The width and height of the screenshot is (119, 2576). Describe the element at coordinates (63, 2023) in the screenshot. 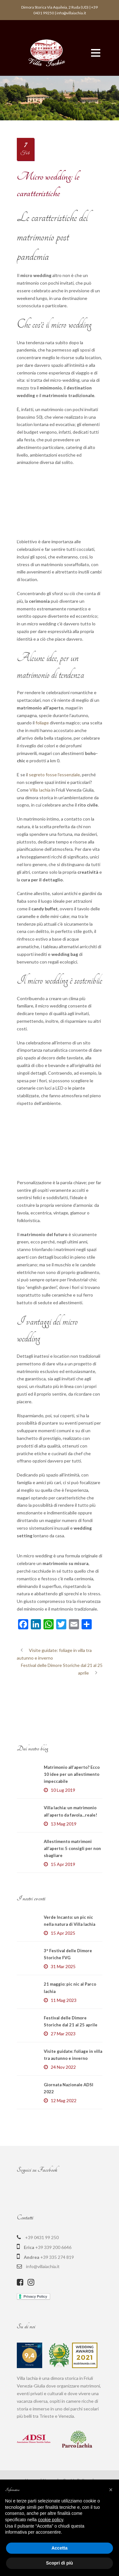

I see `31 Mar 2025` at that location.